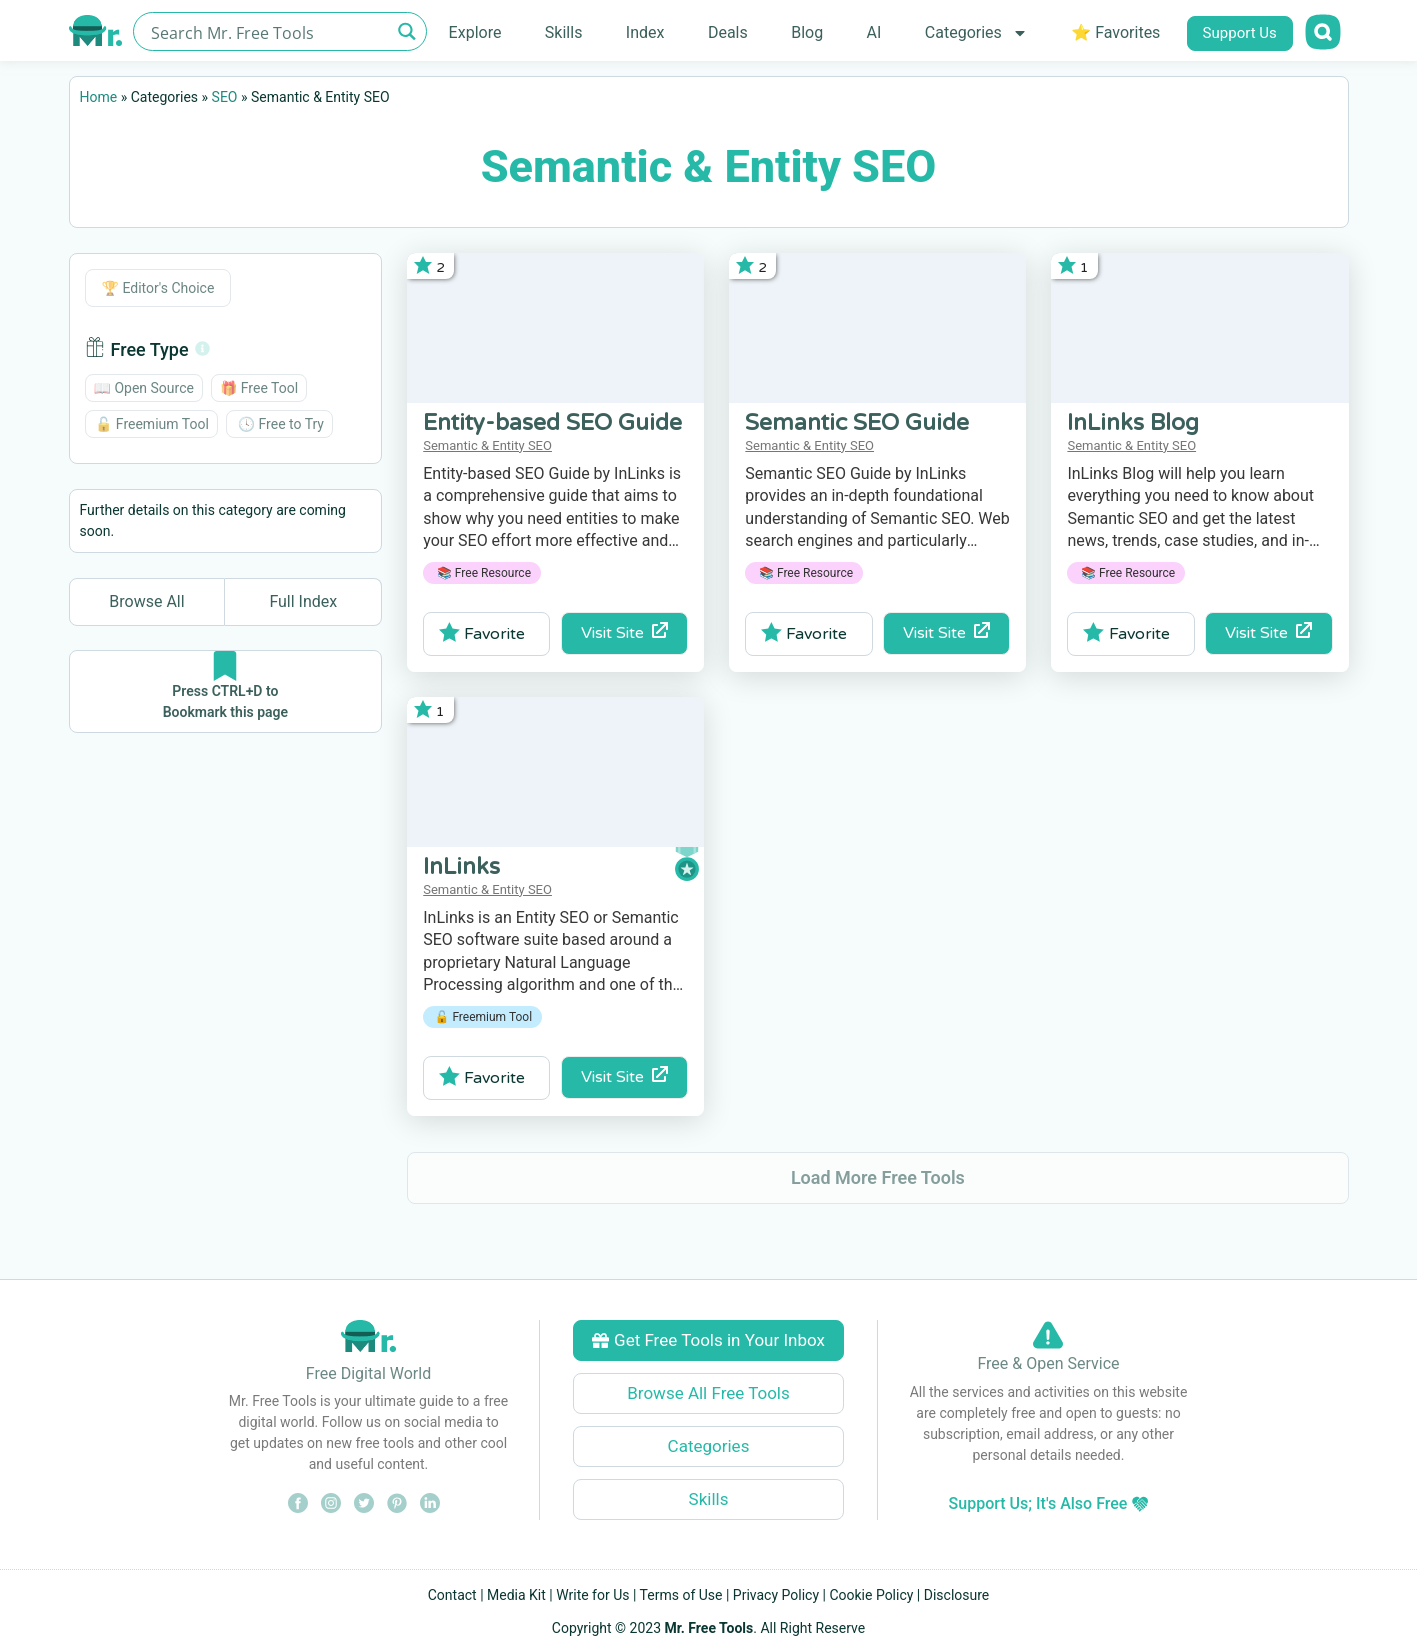 The width and height of the screenshot is (1417, 1640). I want to click on Deals, so click(728, 32).